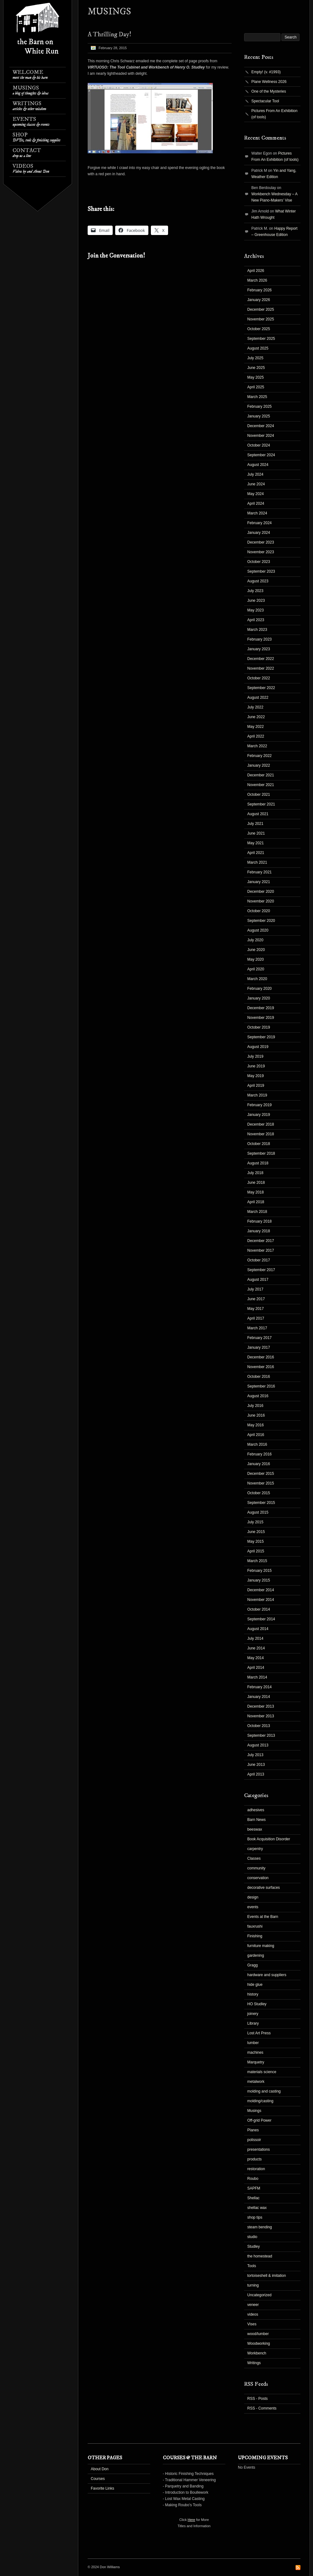 The image size is (313, 2576). Describe the element at coordinates (29, 105) in the screenshot. I see `Writings` at that location.